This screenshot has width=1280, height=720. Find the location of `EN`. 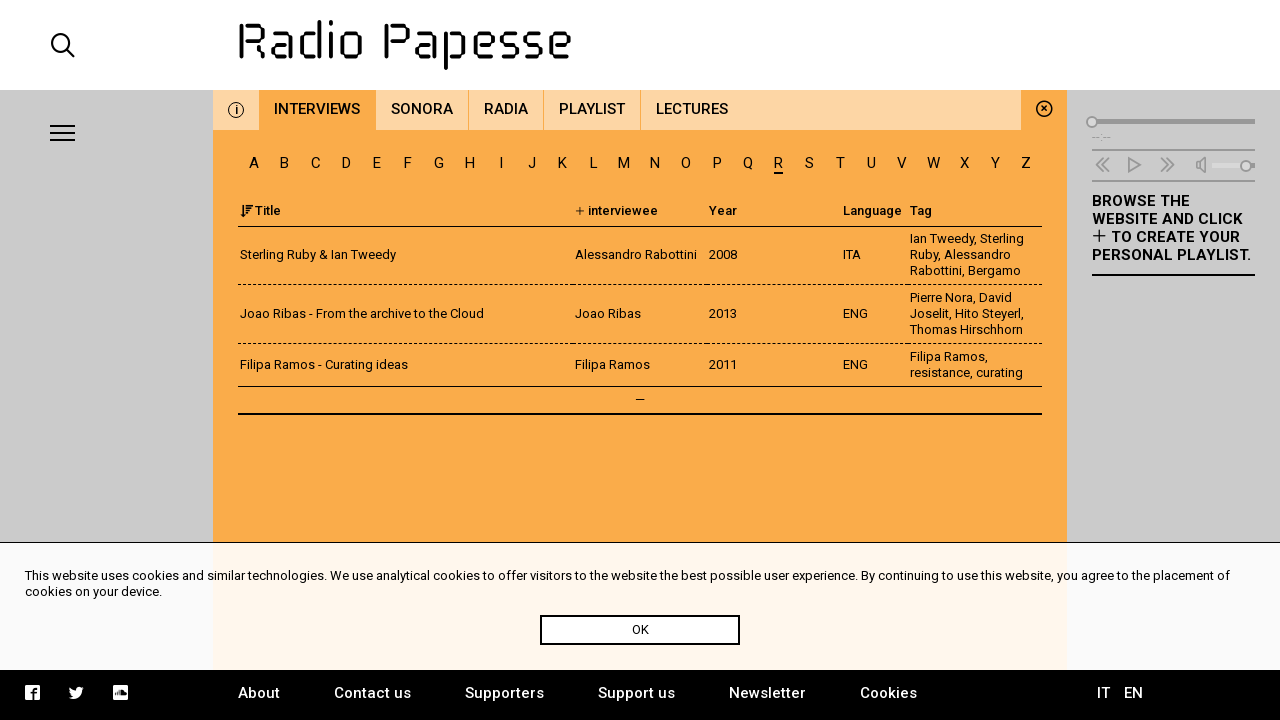

EN is located at coordinates (1133, 693).